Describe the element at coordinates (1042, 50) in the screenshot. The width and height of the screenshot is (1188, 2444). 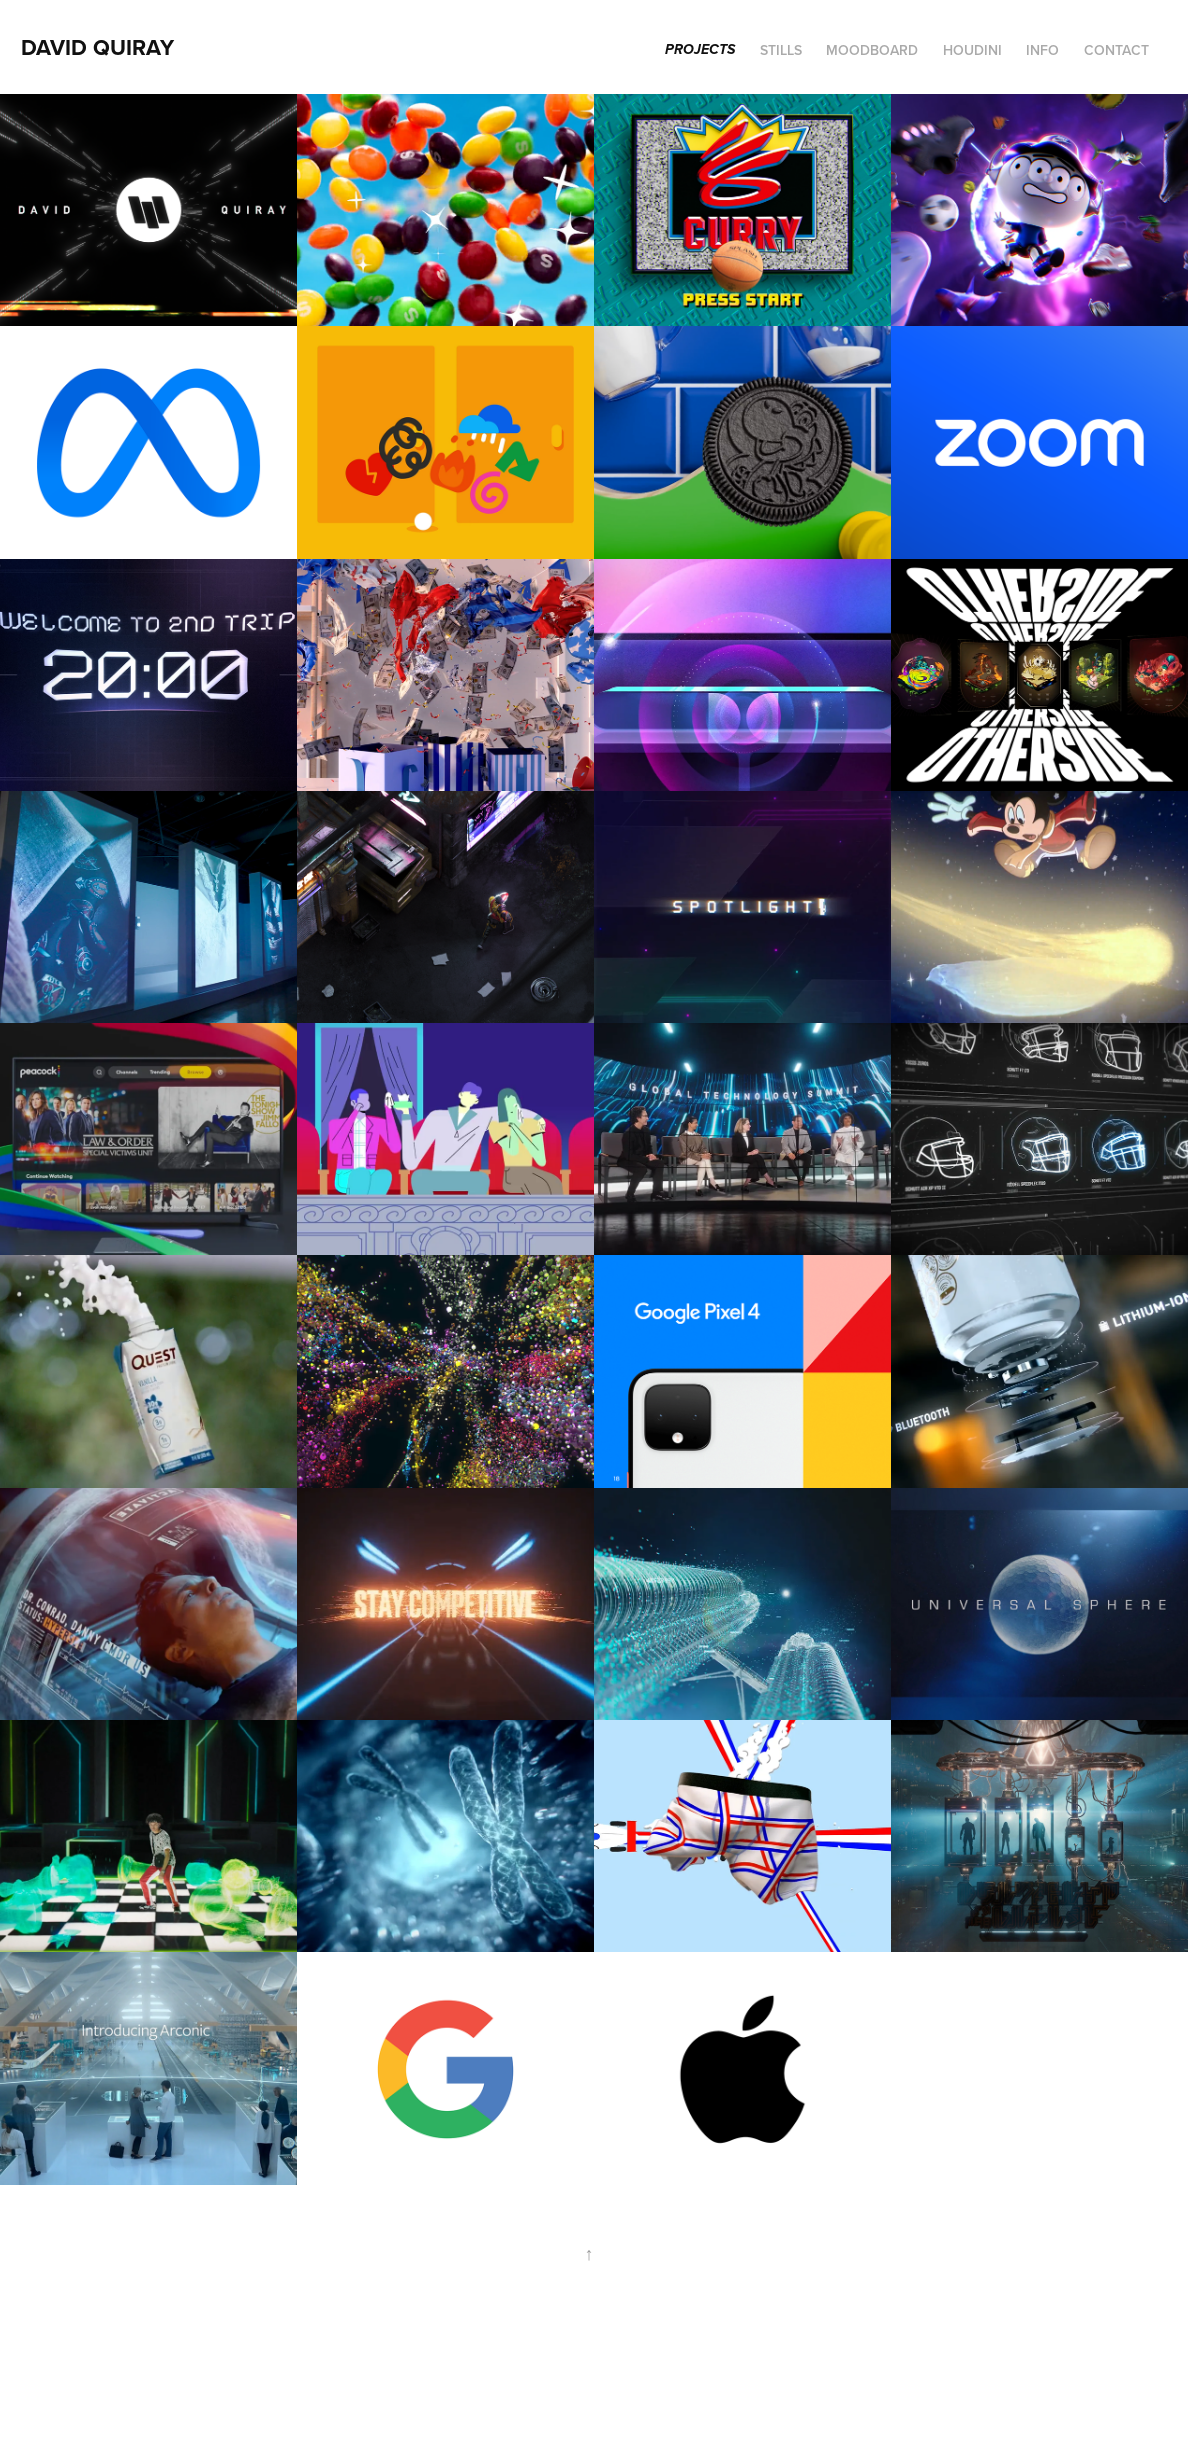
I see `INFO` at that location.